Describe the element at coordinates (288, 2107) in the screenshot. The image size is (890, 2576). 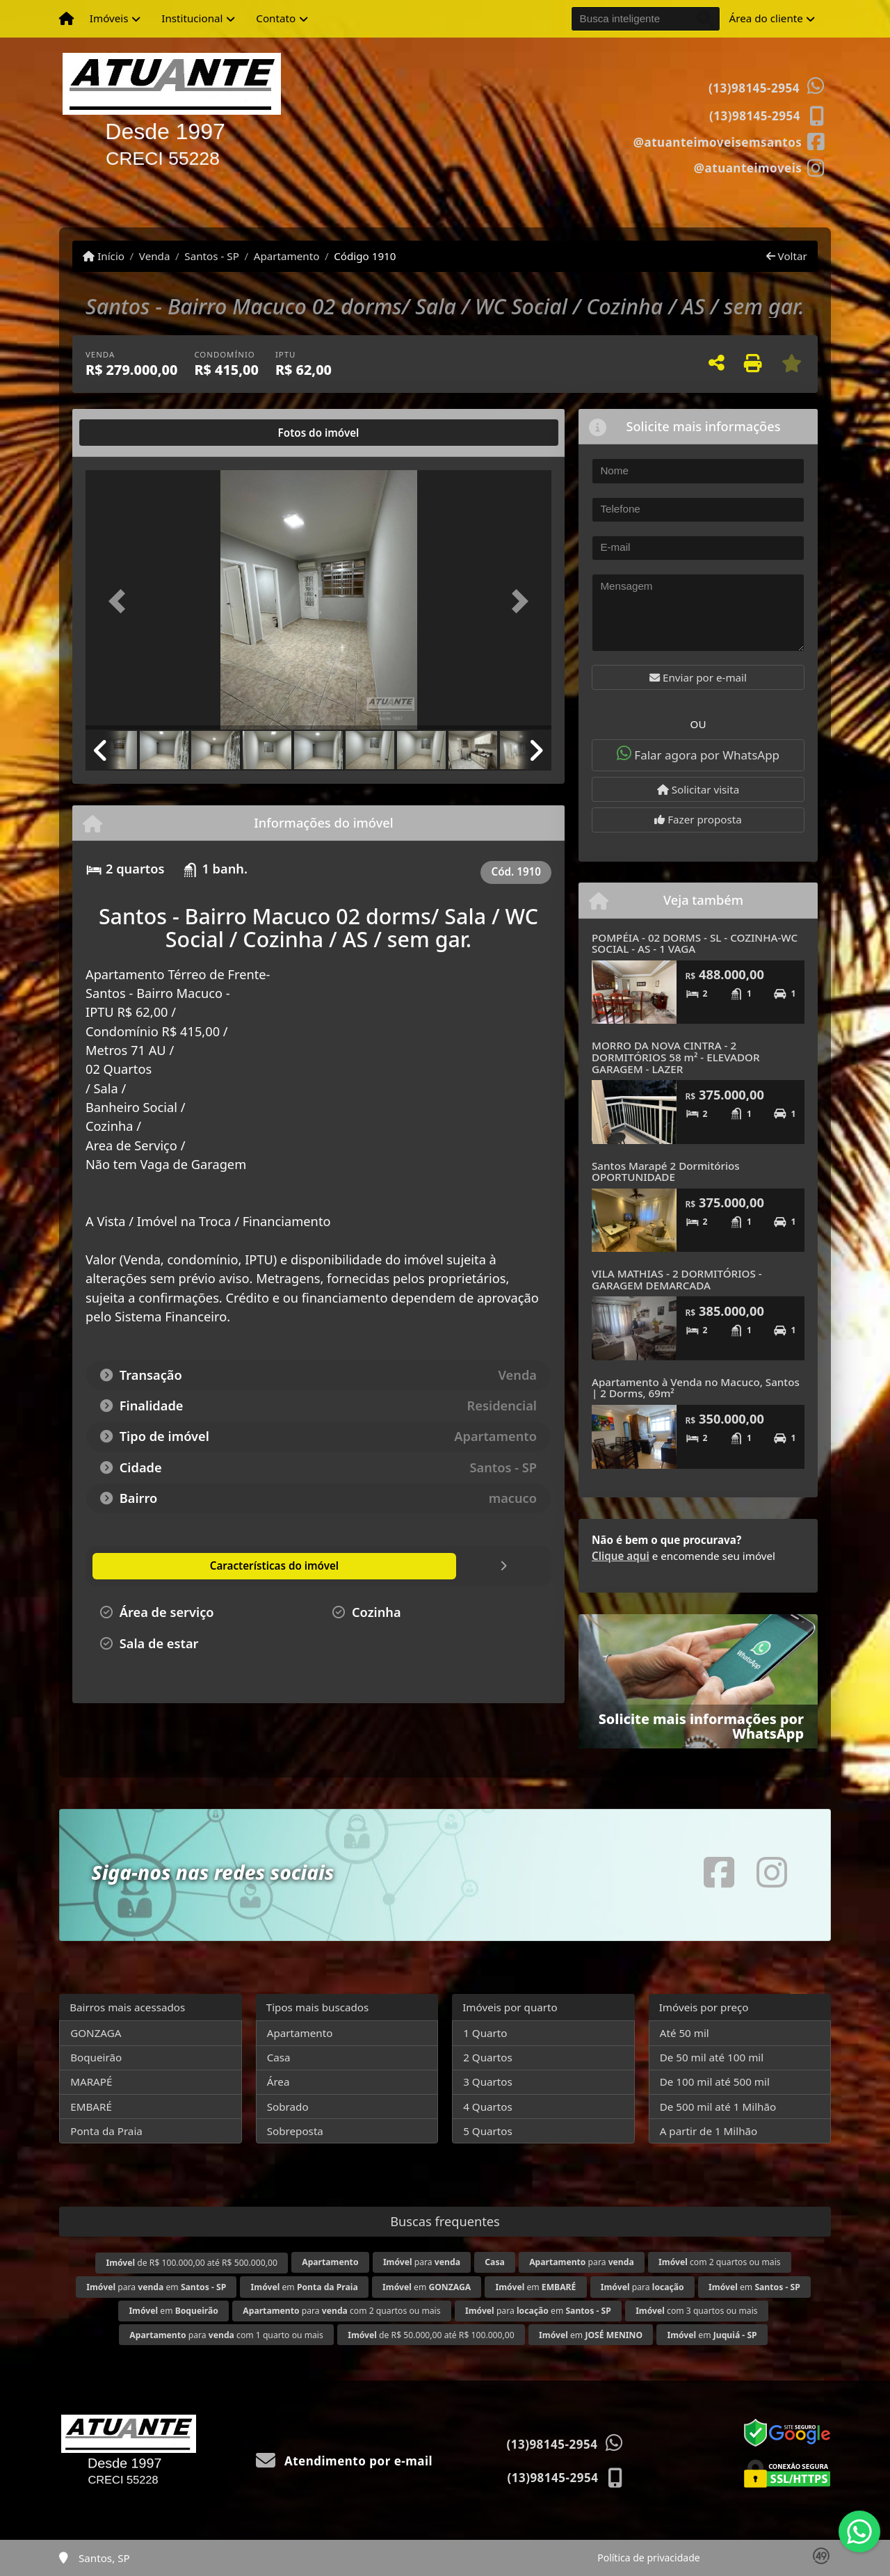
I see `Sobrado` at that location.